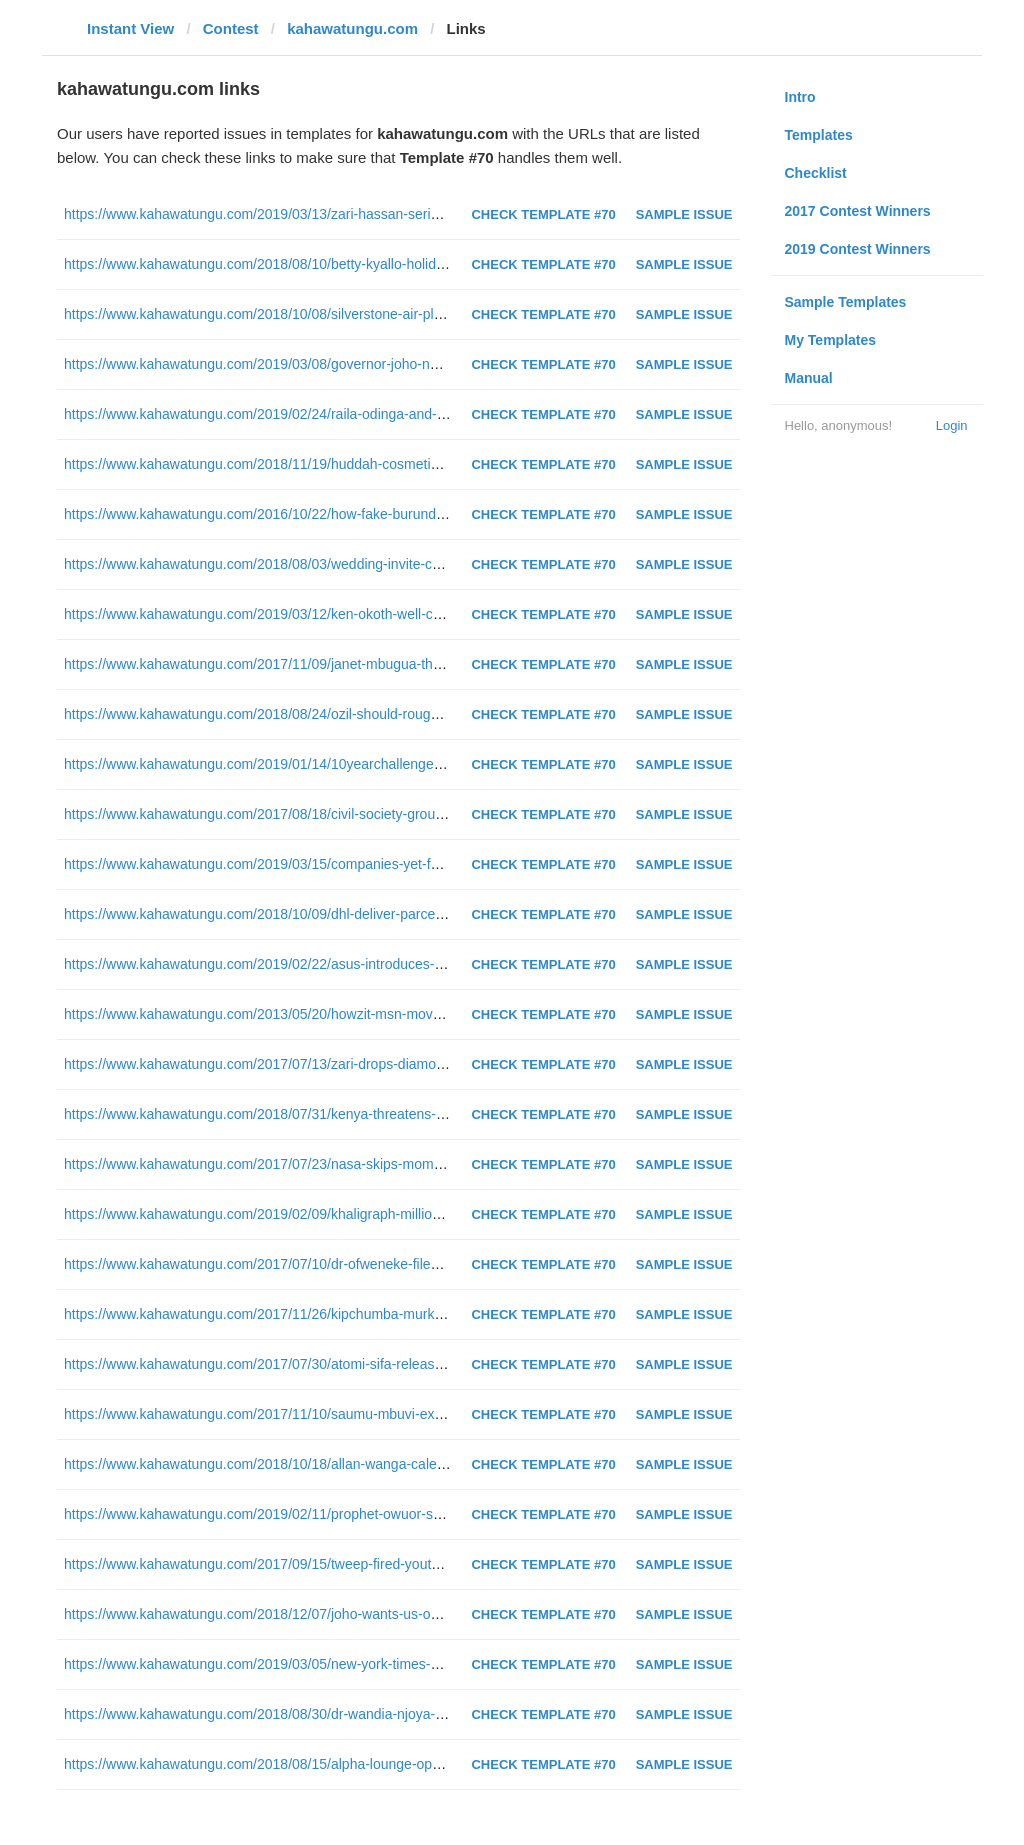  I want to click on https://www.kahawatungu.com/2019/02/22/asus-introduces-devices-kenyan-market/, so click(323, 964).